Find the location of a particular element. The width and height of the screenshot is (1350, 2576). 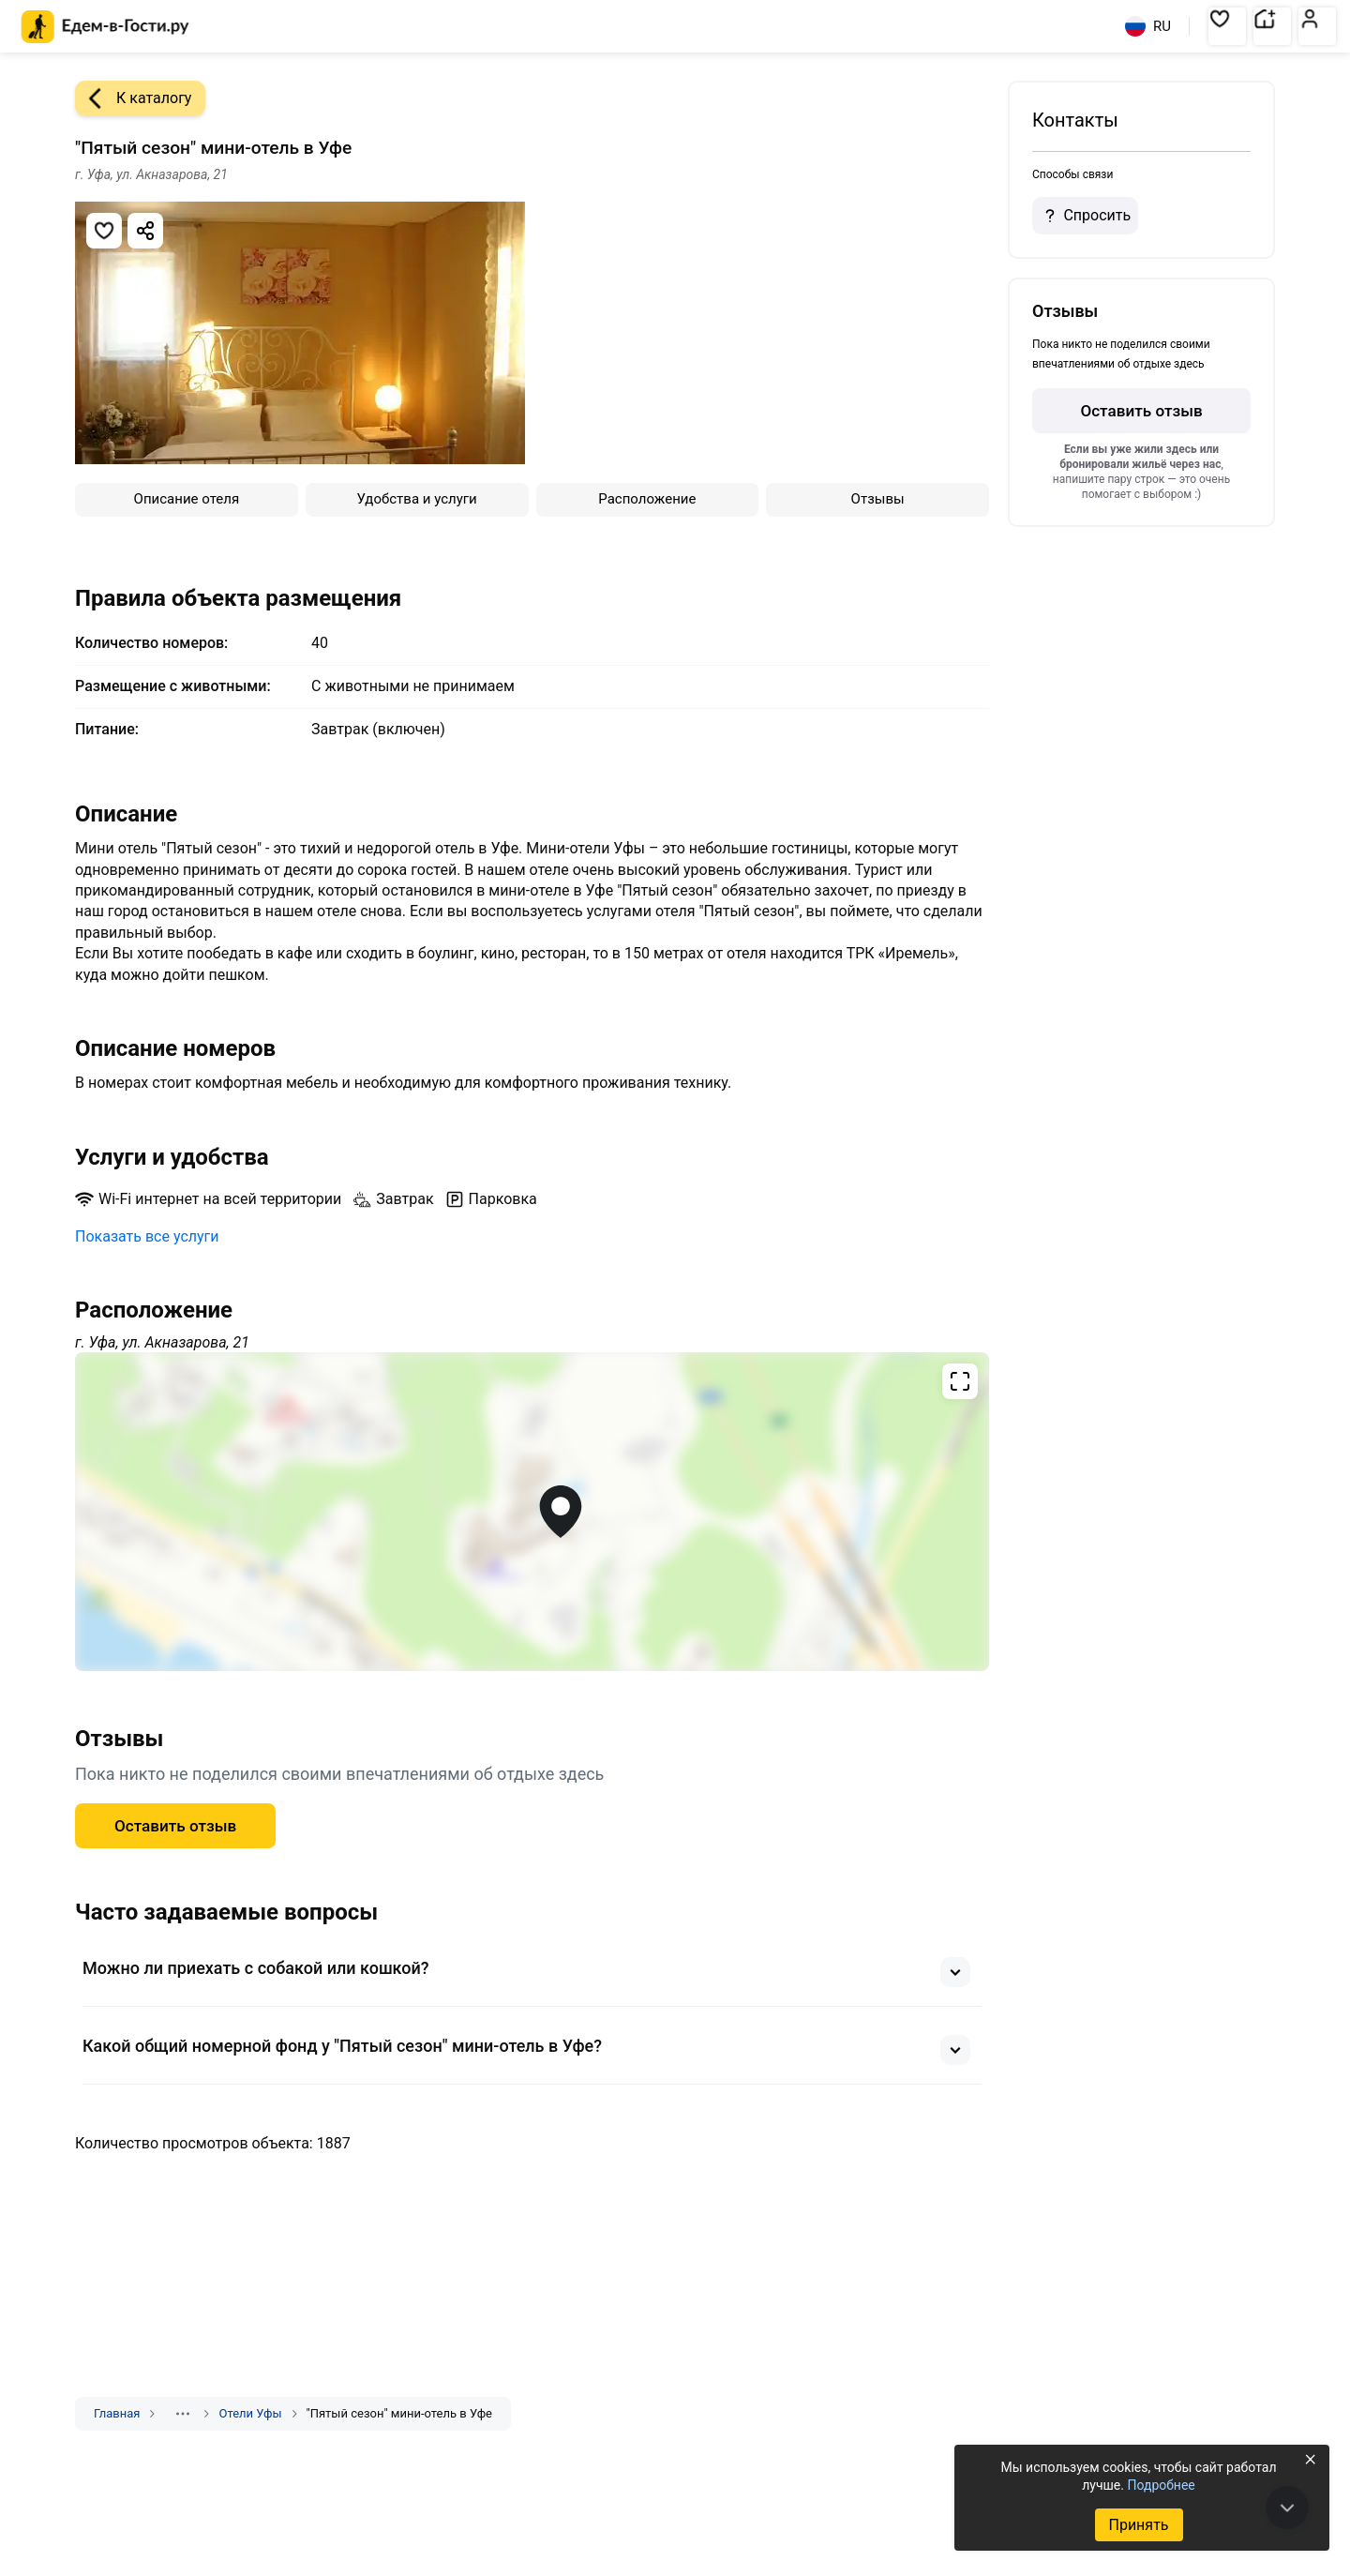

Подробнее is located at coordinates (1160, 2485).